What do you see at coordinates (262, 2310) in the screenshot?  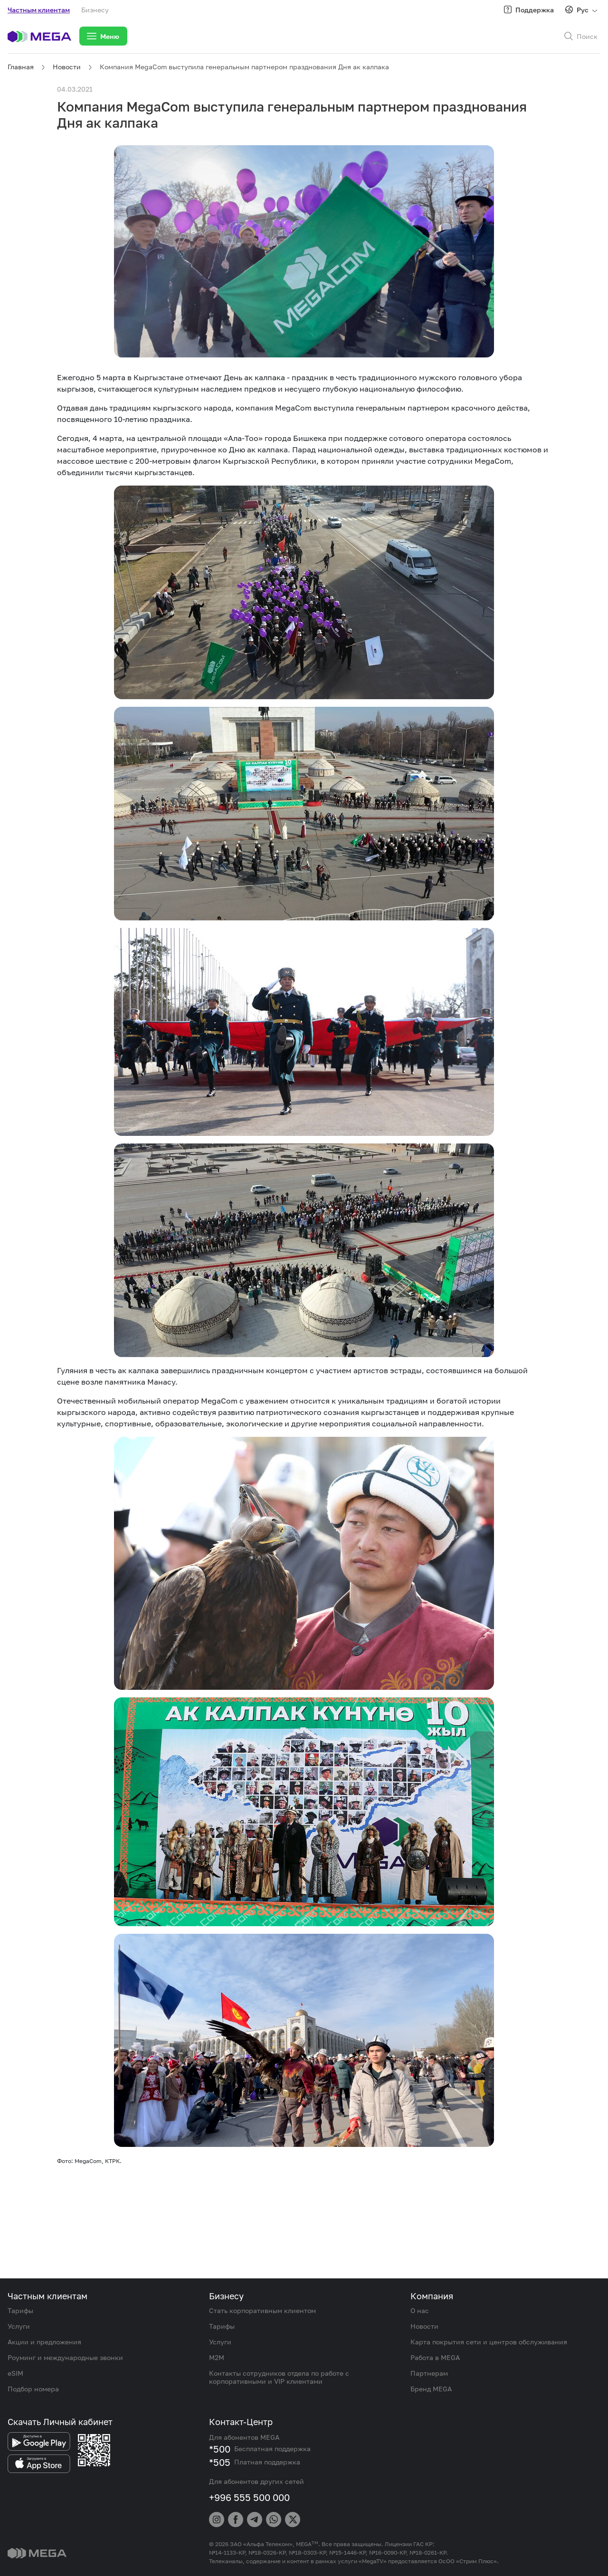 I see `Стать корпоративным клиентом` at bounding box center [262, 2310].